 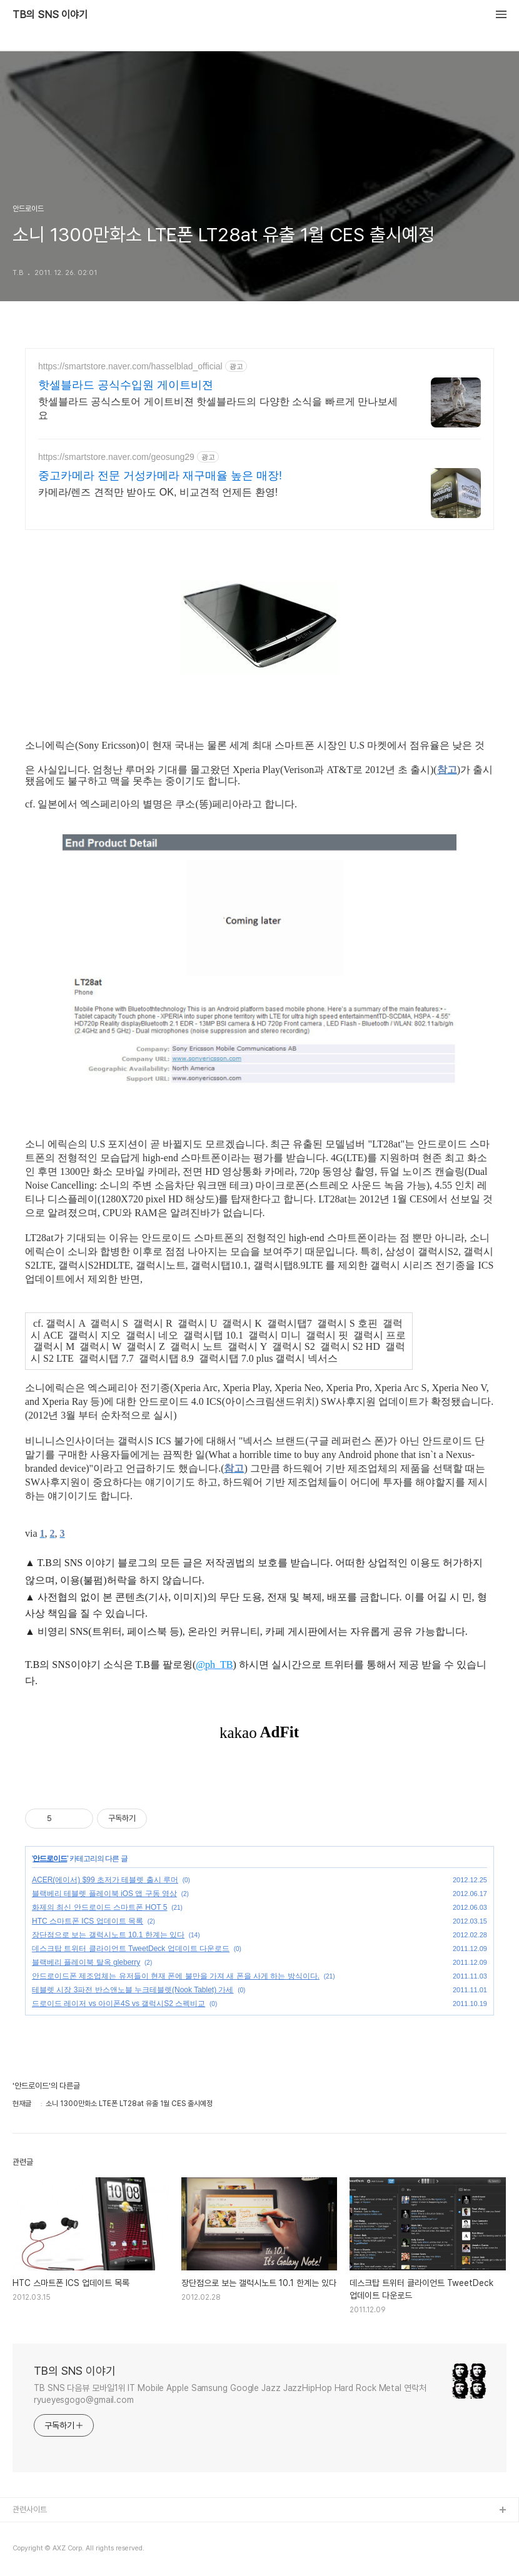 I want to click on https://smartstore.naver.com/geosung29, so click(x=116, y=457).